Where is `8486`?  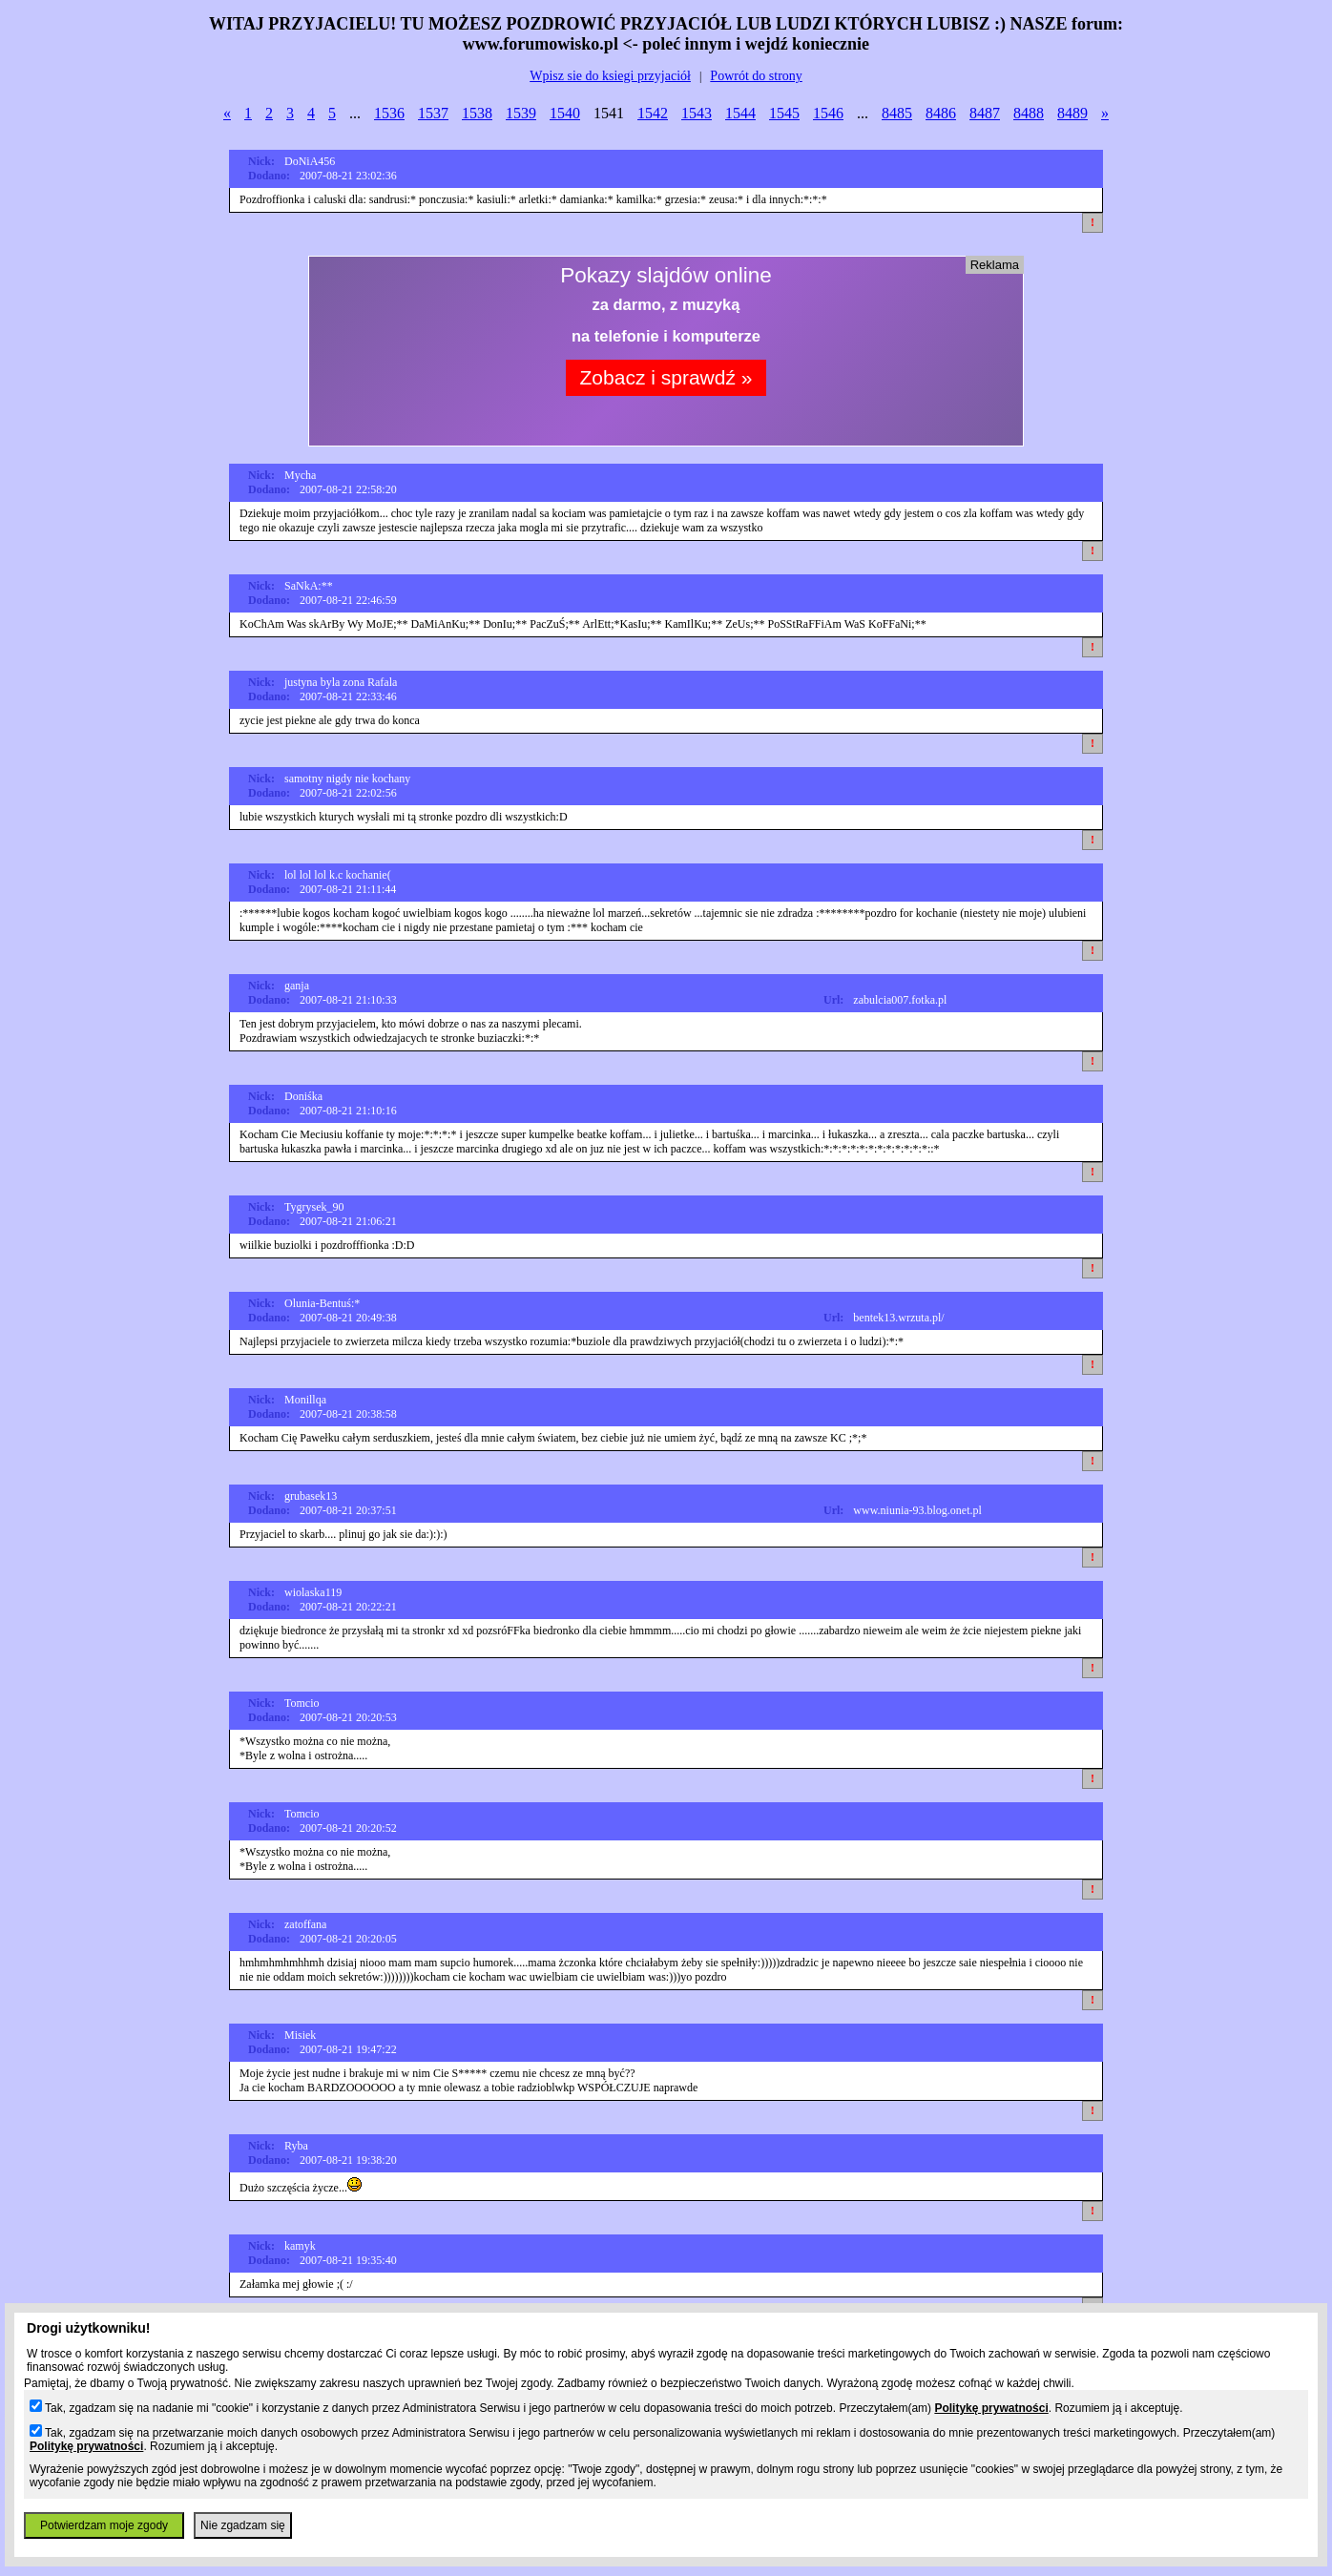 8486 is located at coordinates (941, 113).